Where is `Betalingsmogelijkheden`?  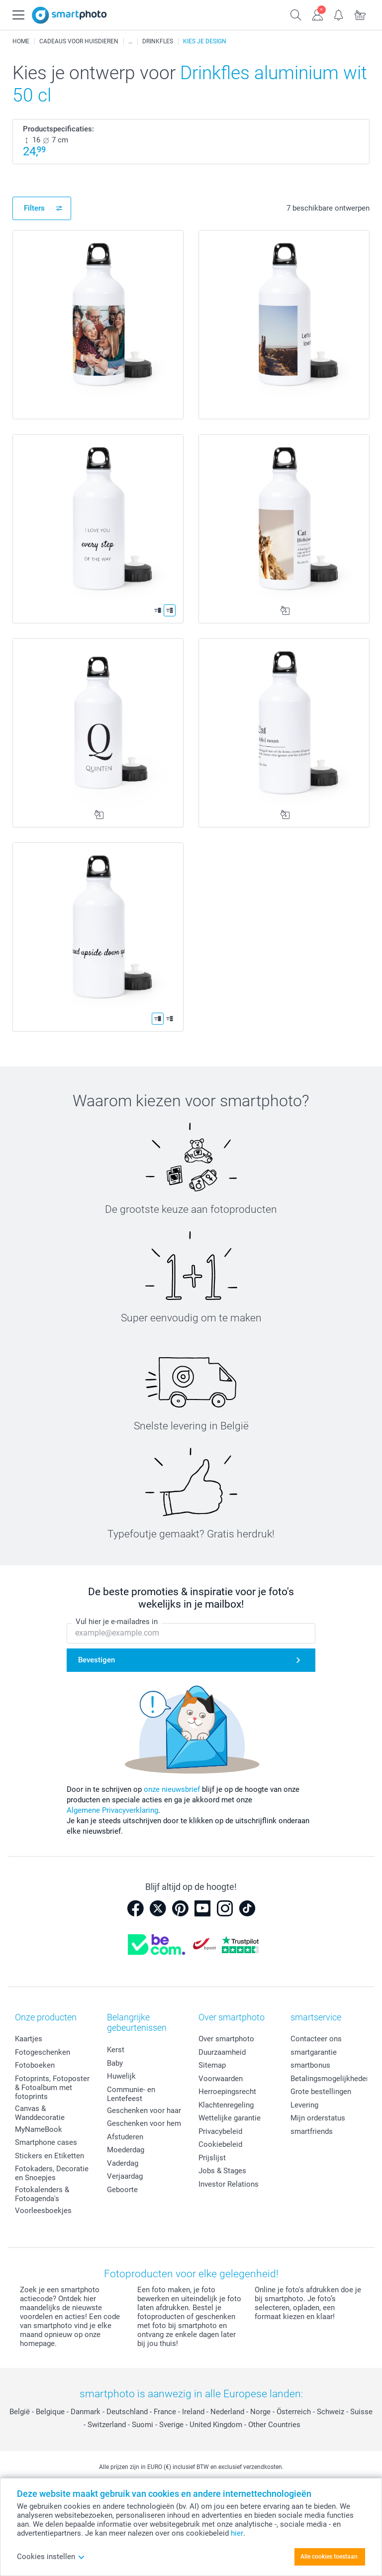
Betalingsmogelijkheden is located at coordinates (330, 2078).